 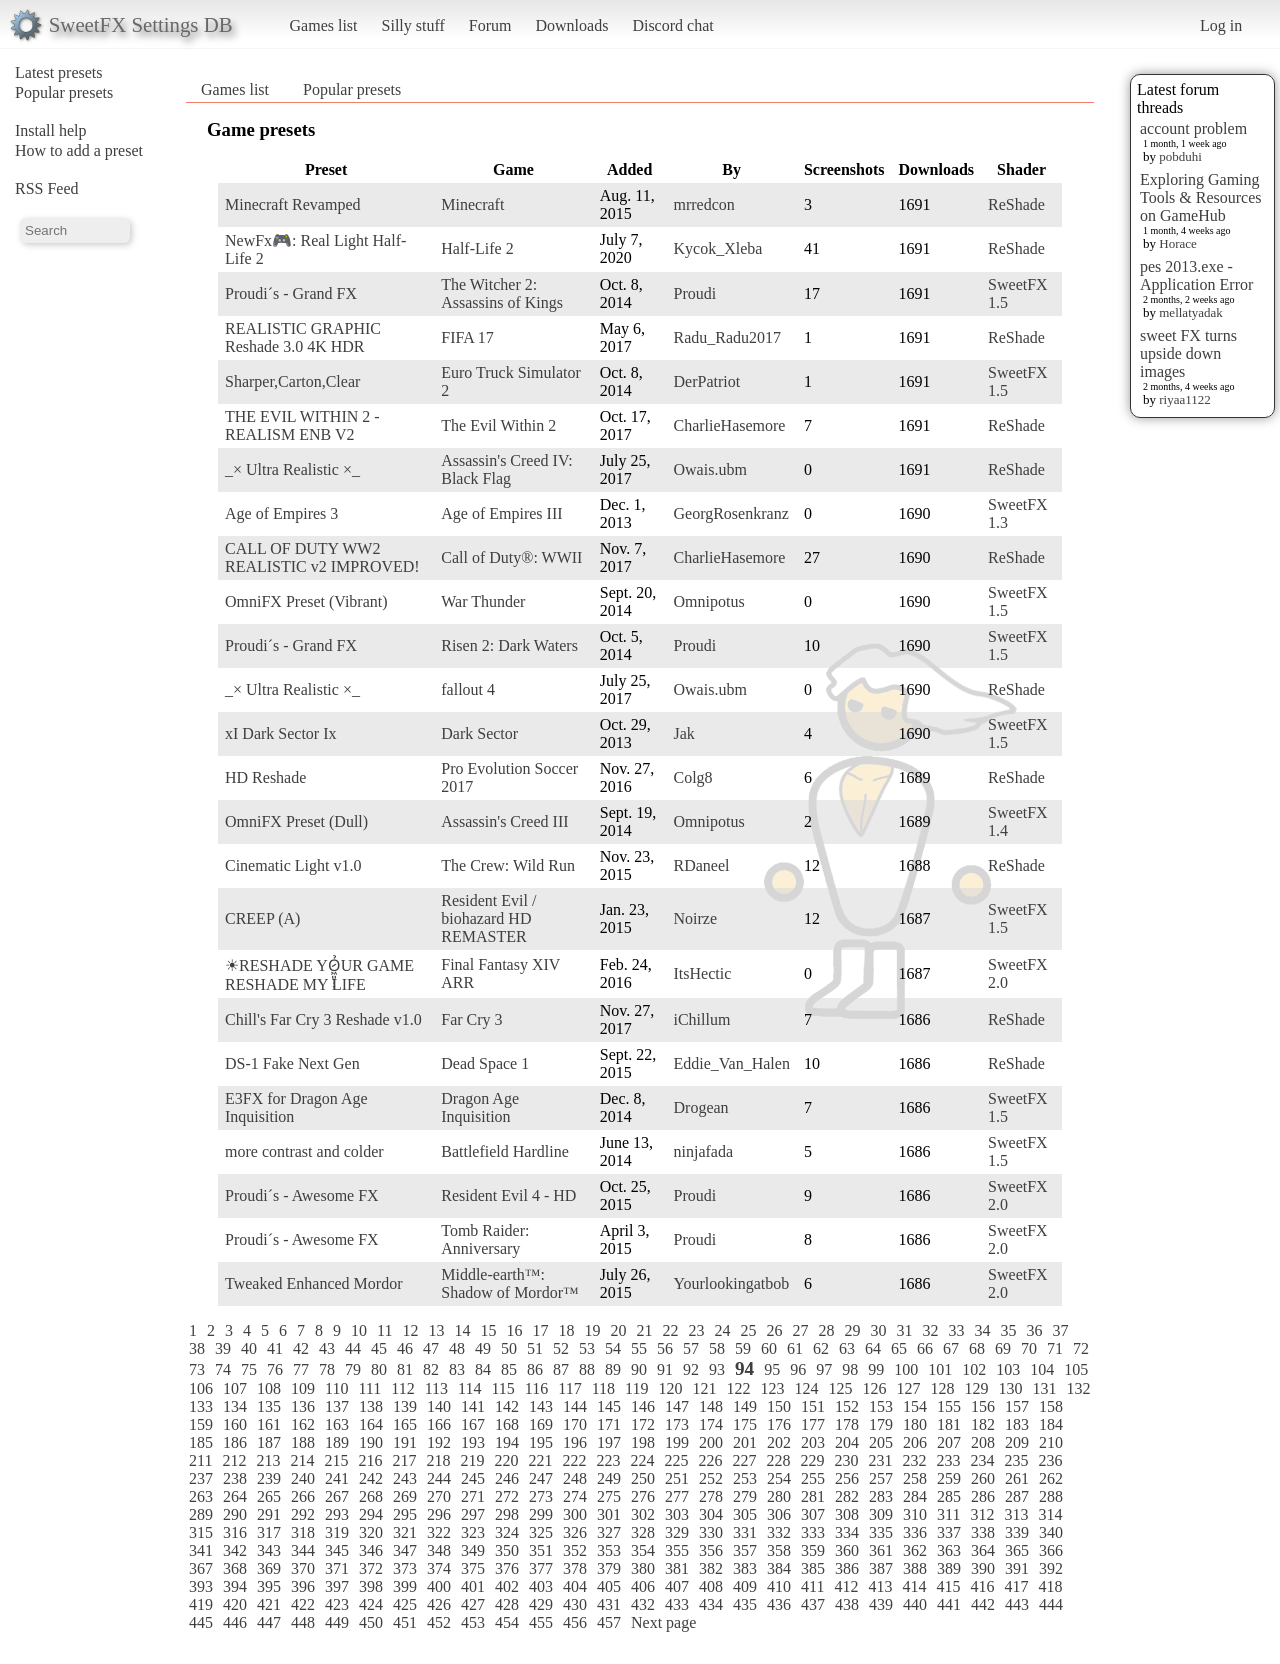 I want to click on 201, so click(x=745, y=1442).